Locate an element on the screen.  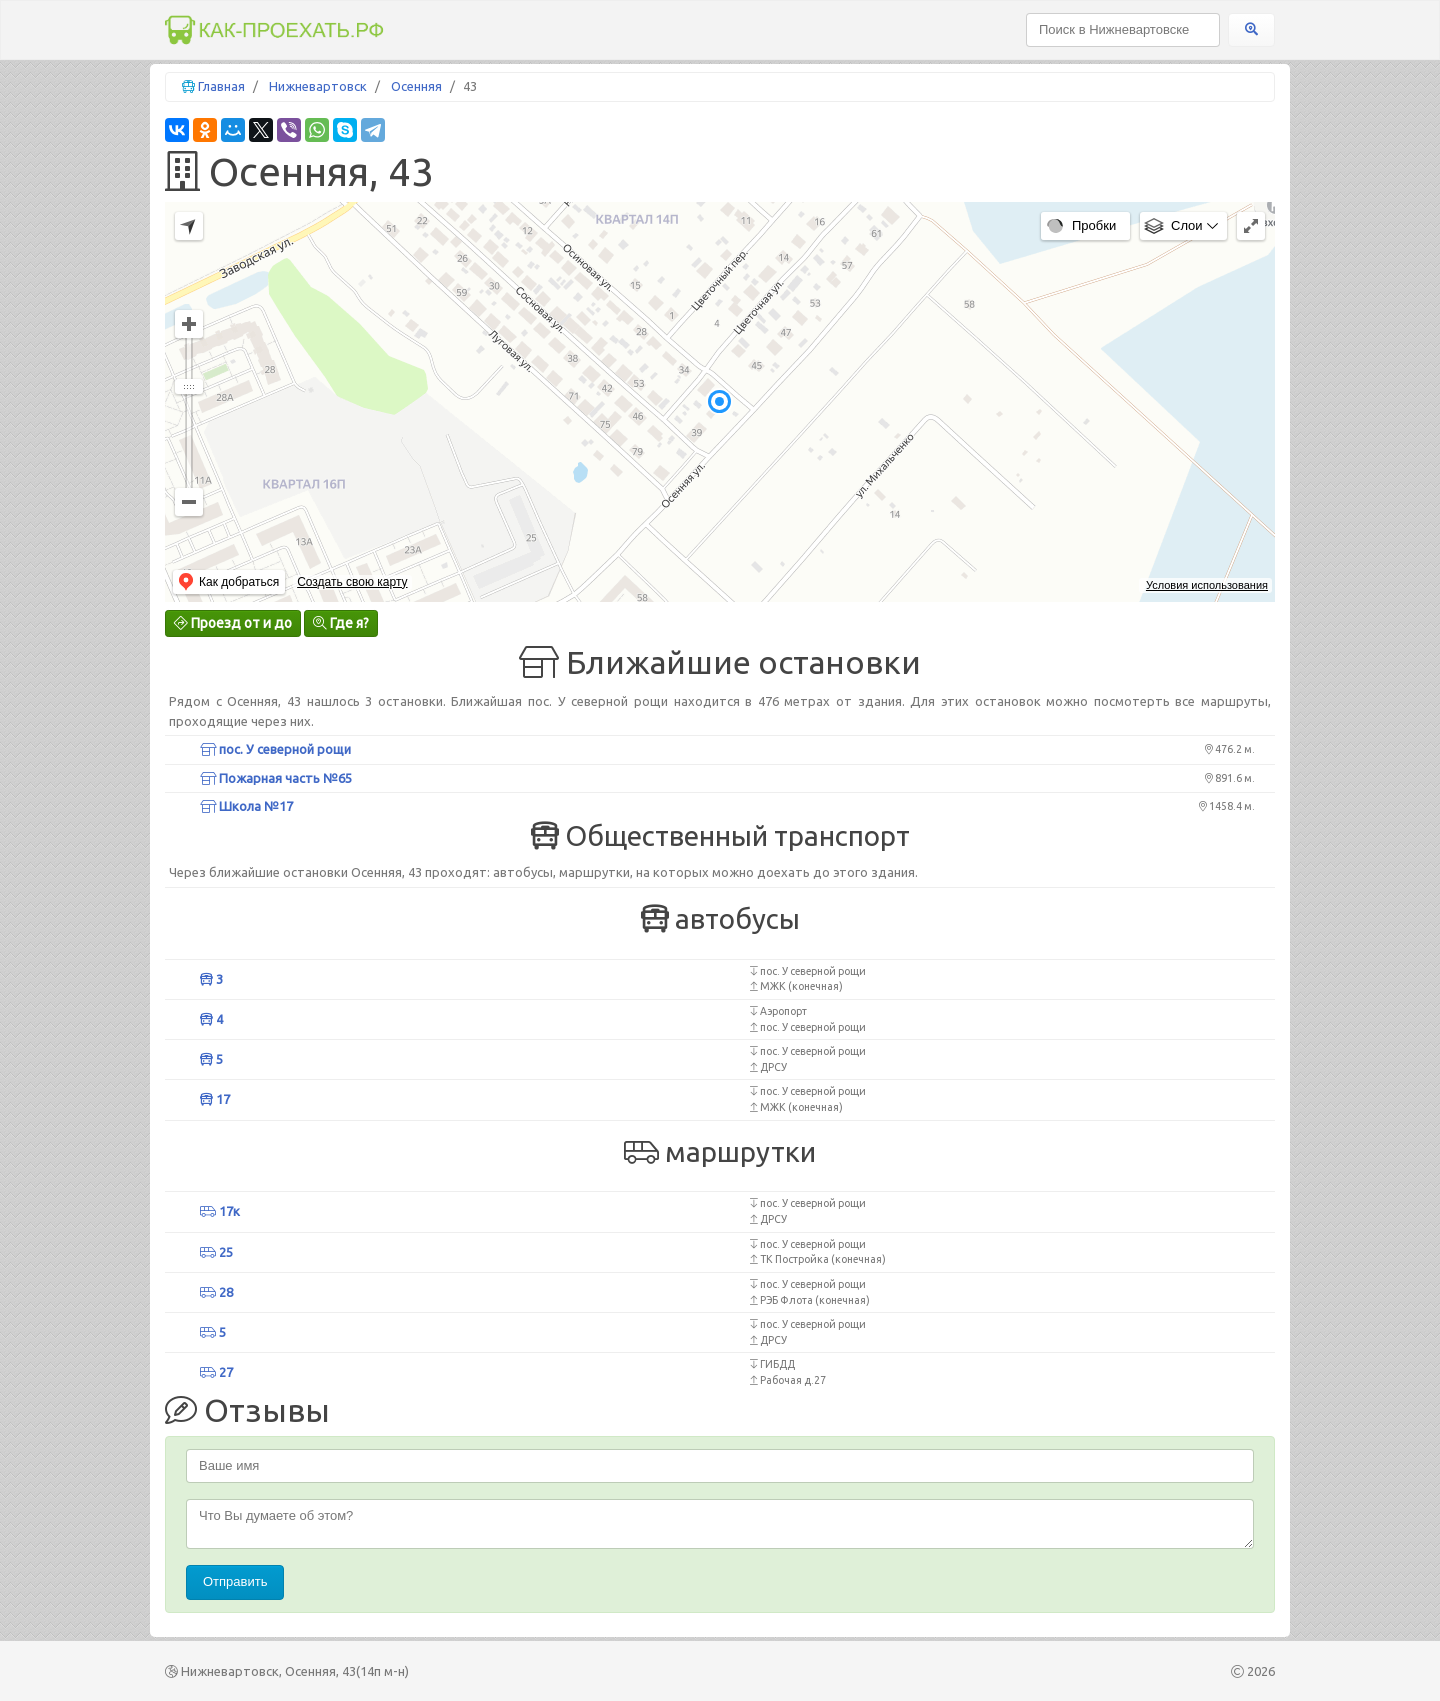
Нижневартовск is located at coordinates (318, 86).